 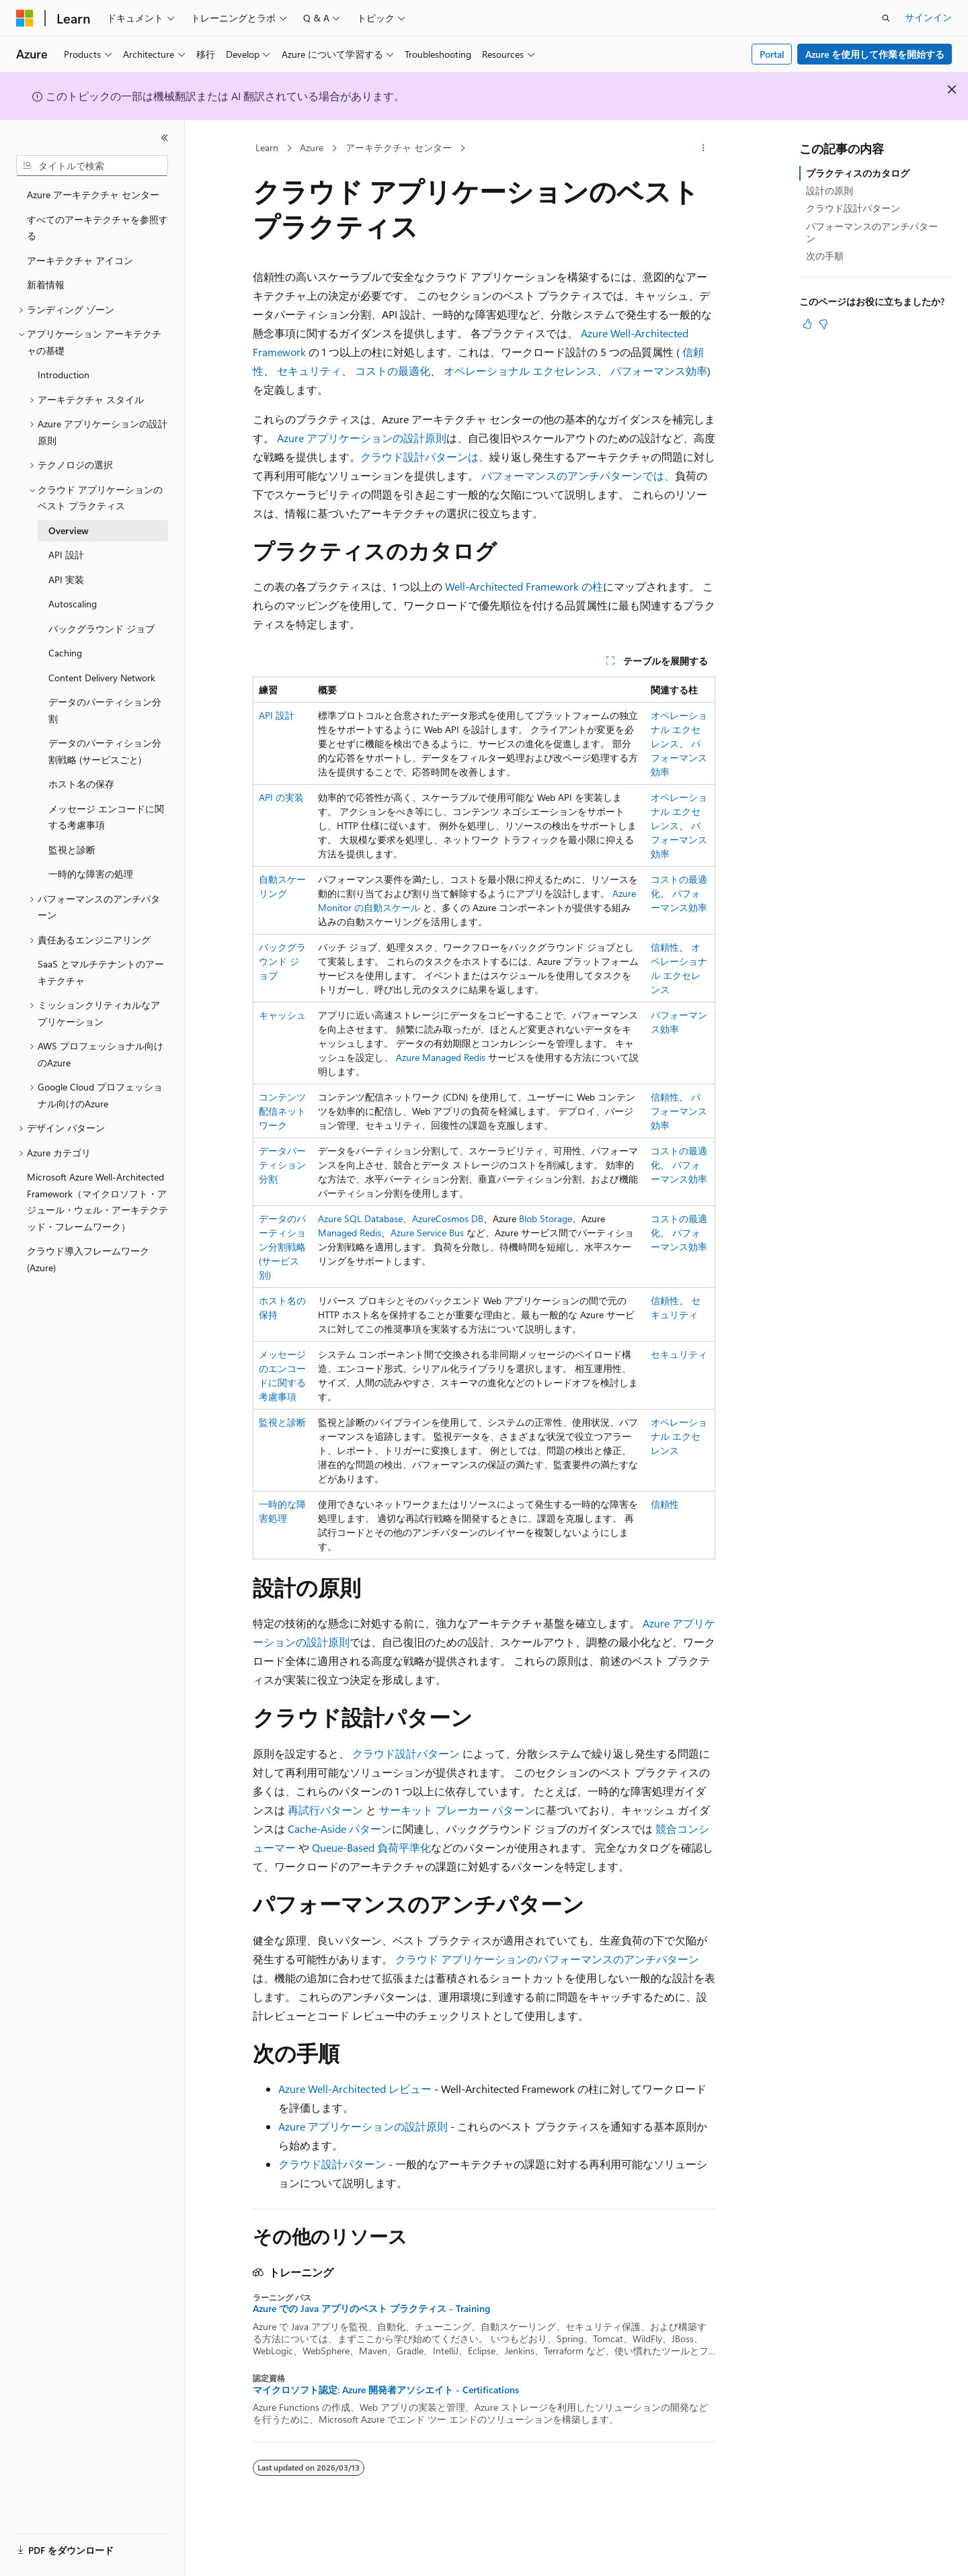 I want to click on すべてのアーキテクチャを参照する [treeitem], so click(x=97, y=228).